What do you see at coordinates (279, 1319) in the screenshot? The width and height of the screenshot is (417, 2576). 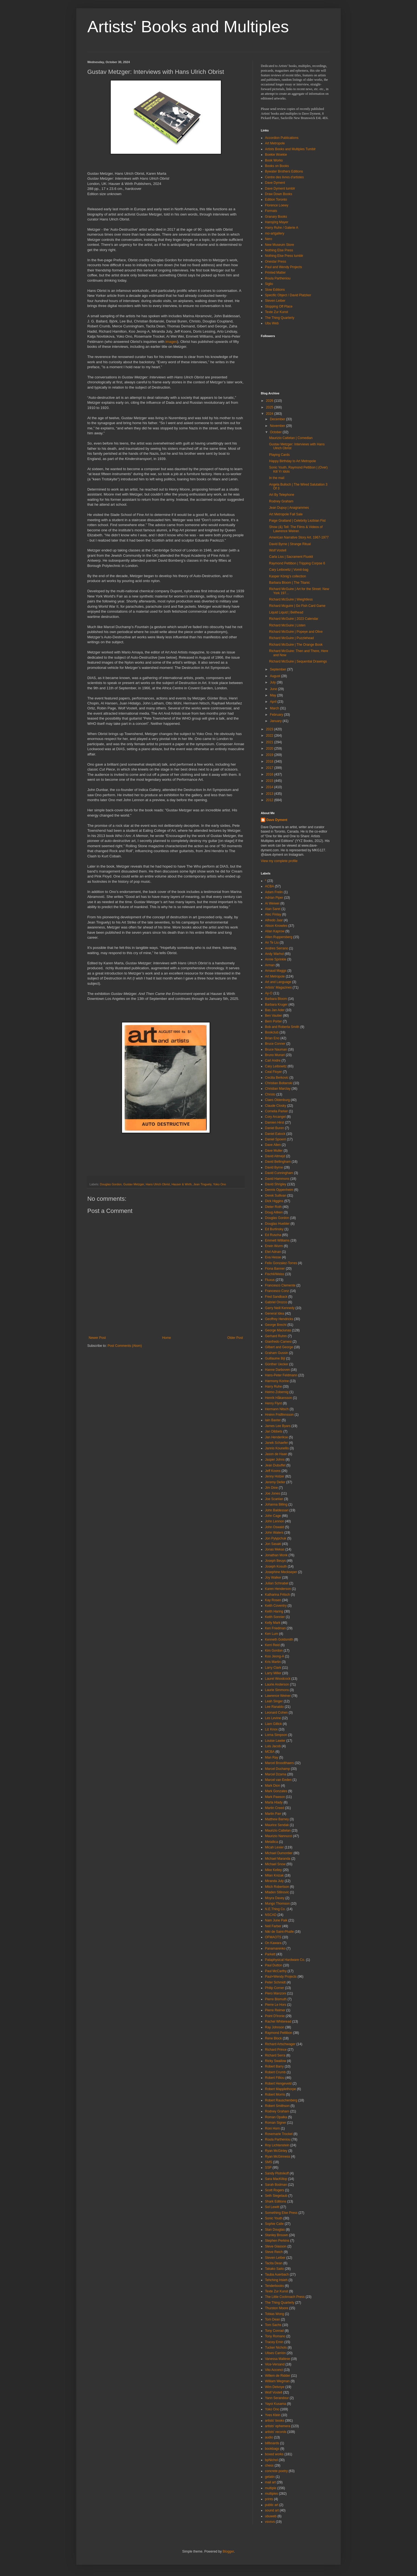 I see `Geoffrey Hendricks` at bounding box center [279, 1319].